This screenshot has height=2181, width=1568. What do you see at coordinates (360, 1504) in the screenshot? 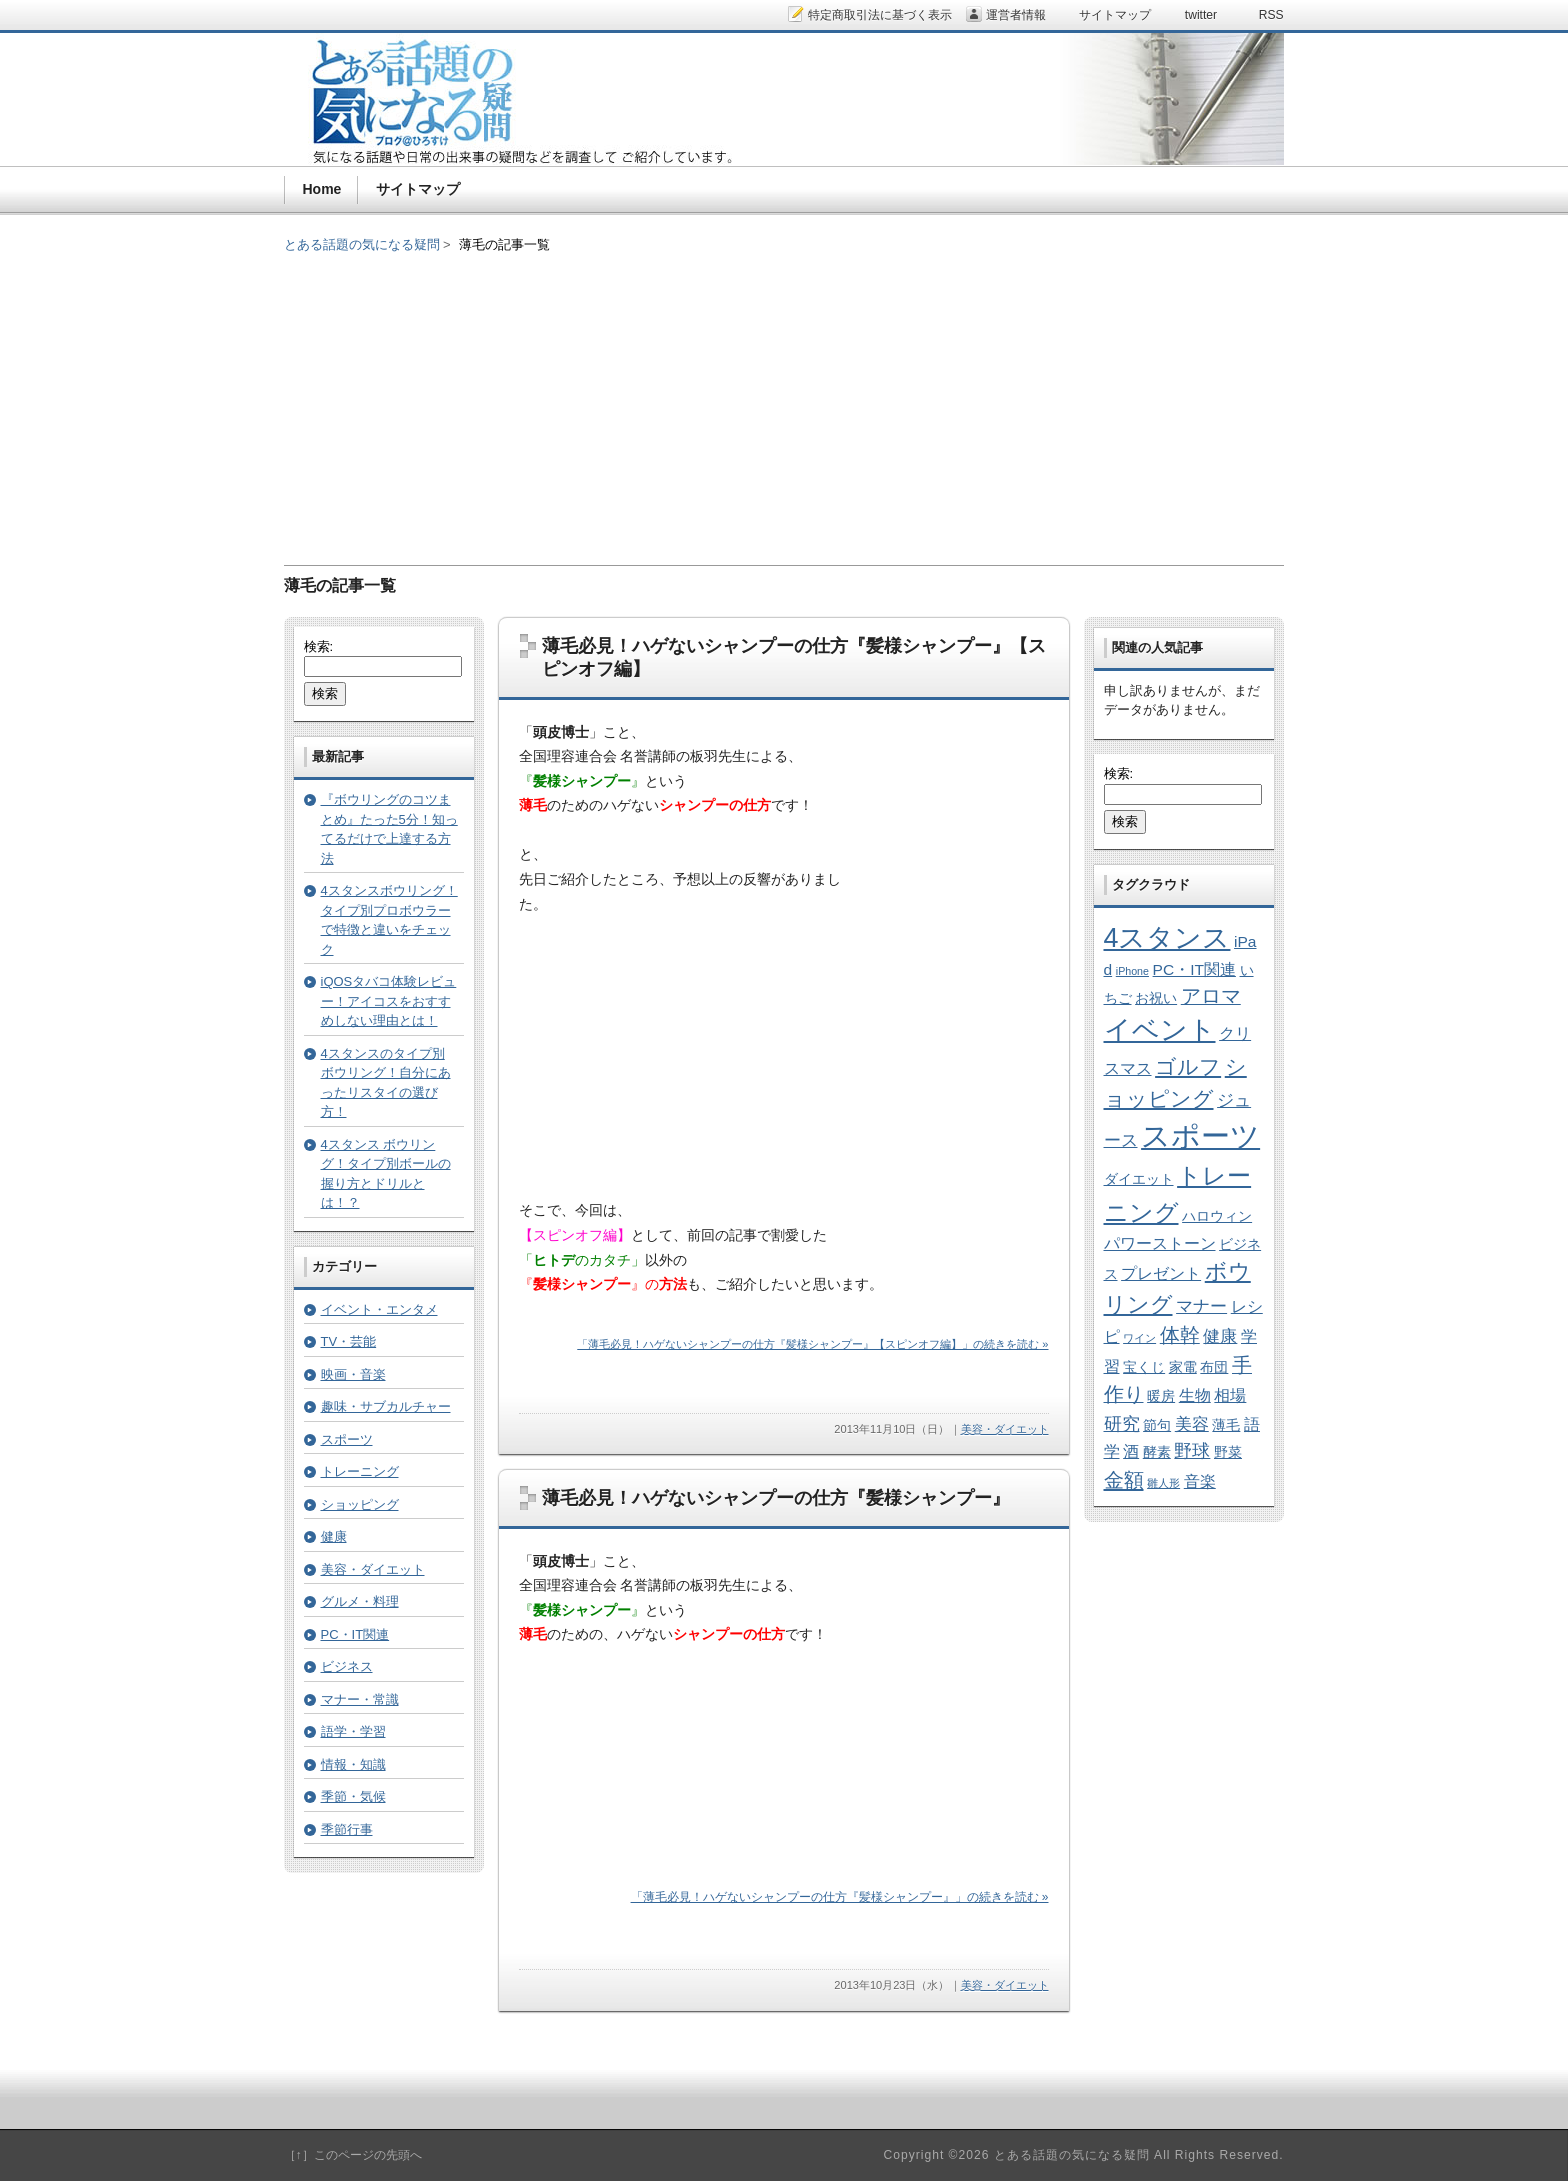
I see `ショッピング` at bounding box center [360, 1504].